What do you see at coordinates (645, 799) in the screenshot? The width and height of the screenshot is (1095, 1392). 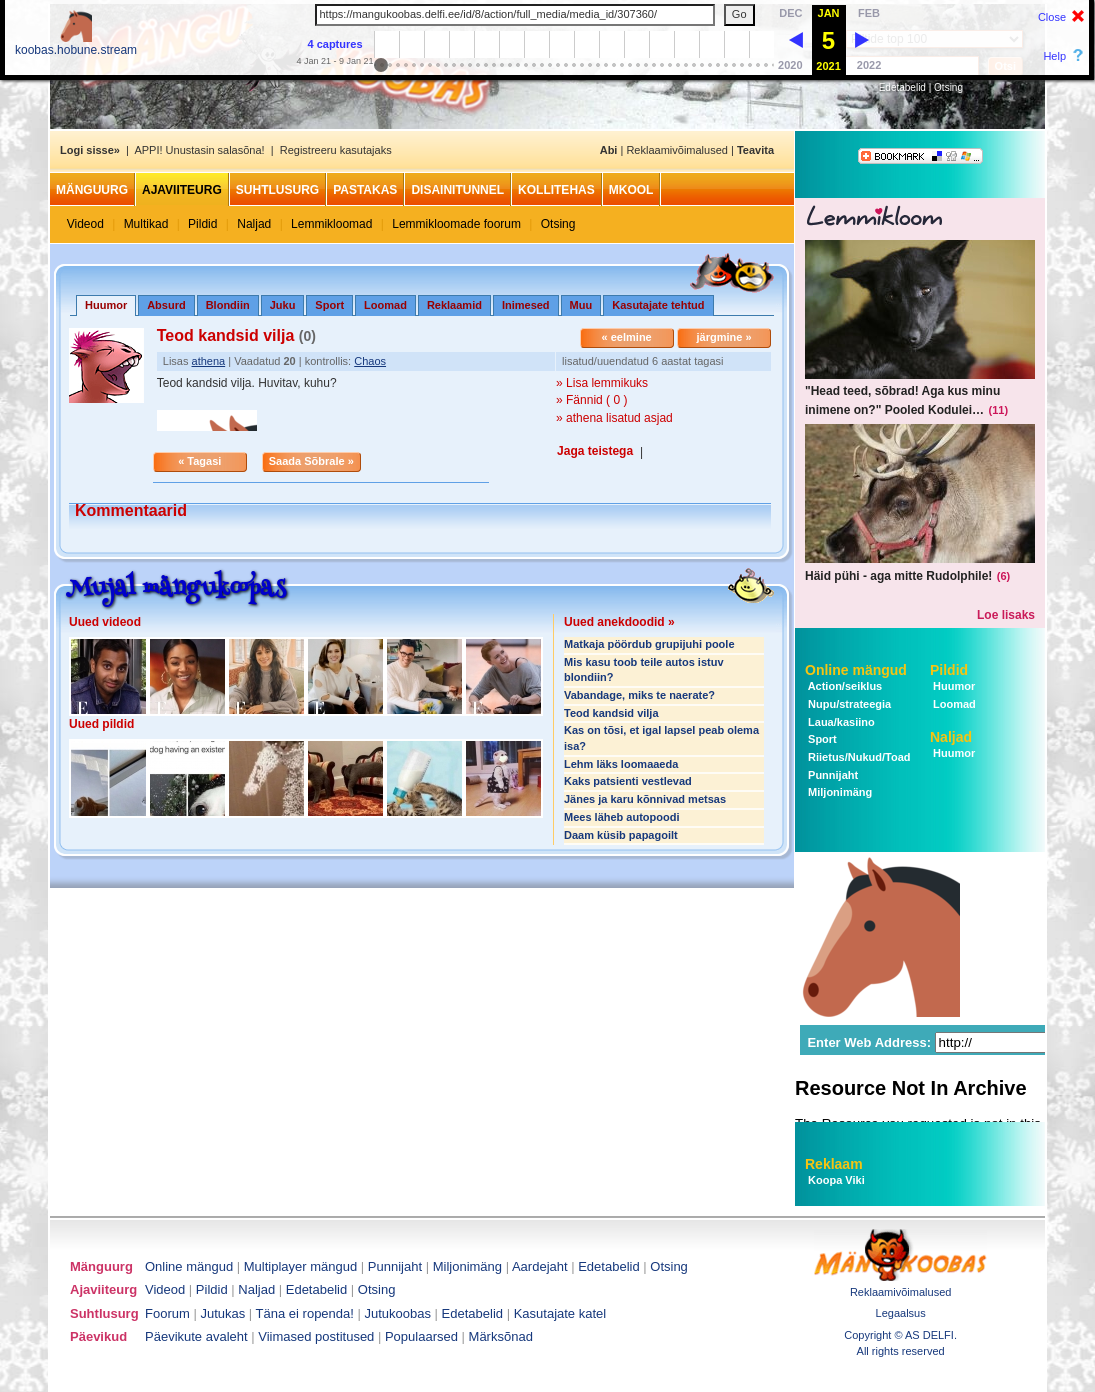 I see `Jänes ja karu kõnnivad metsas` at bounding box center [645, 799].